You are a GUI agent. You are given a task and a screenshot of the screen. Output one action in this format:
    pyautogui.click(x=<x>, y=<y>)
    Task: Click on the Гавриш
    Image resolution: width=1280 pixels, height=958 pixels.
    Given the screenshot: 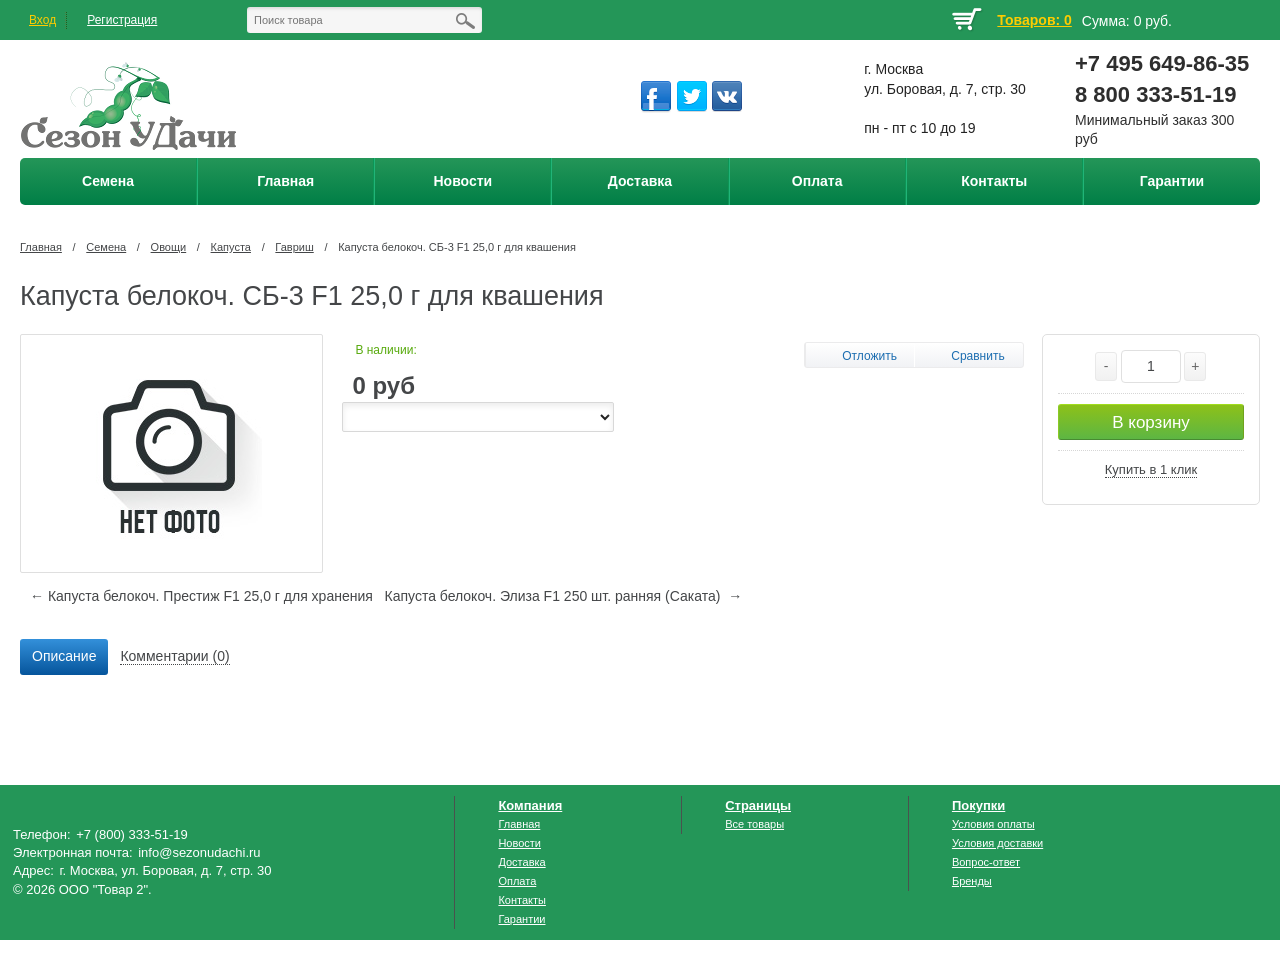 What is the action you would take?
    pyautogui.click(x=294, y=247)
    